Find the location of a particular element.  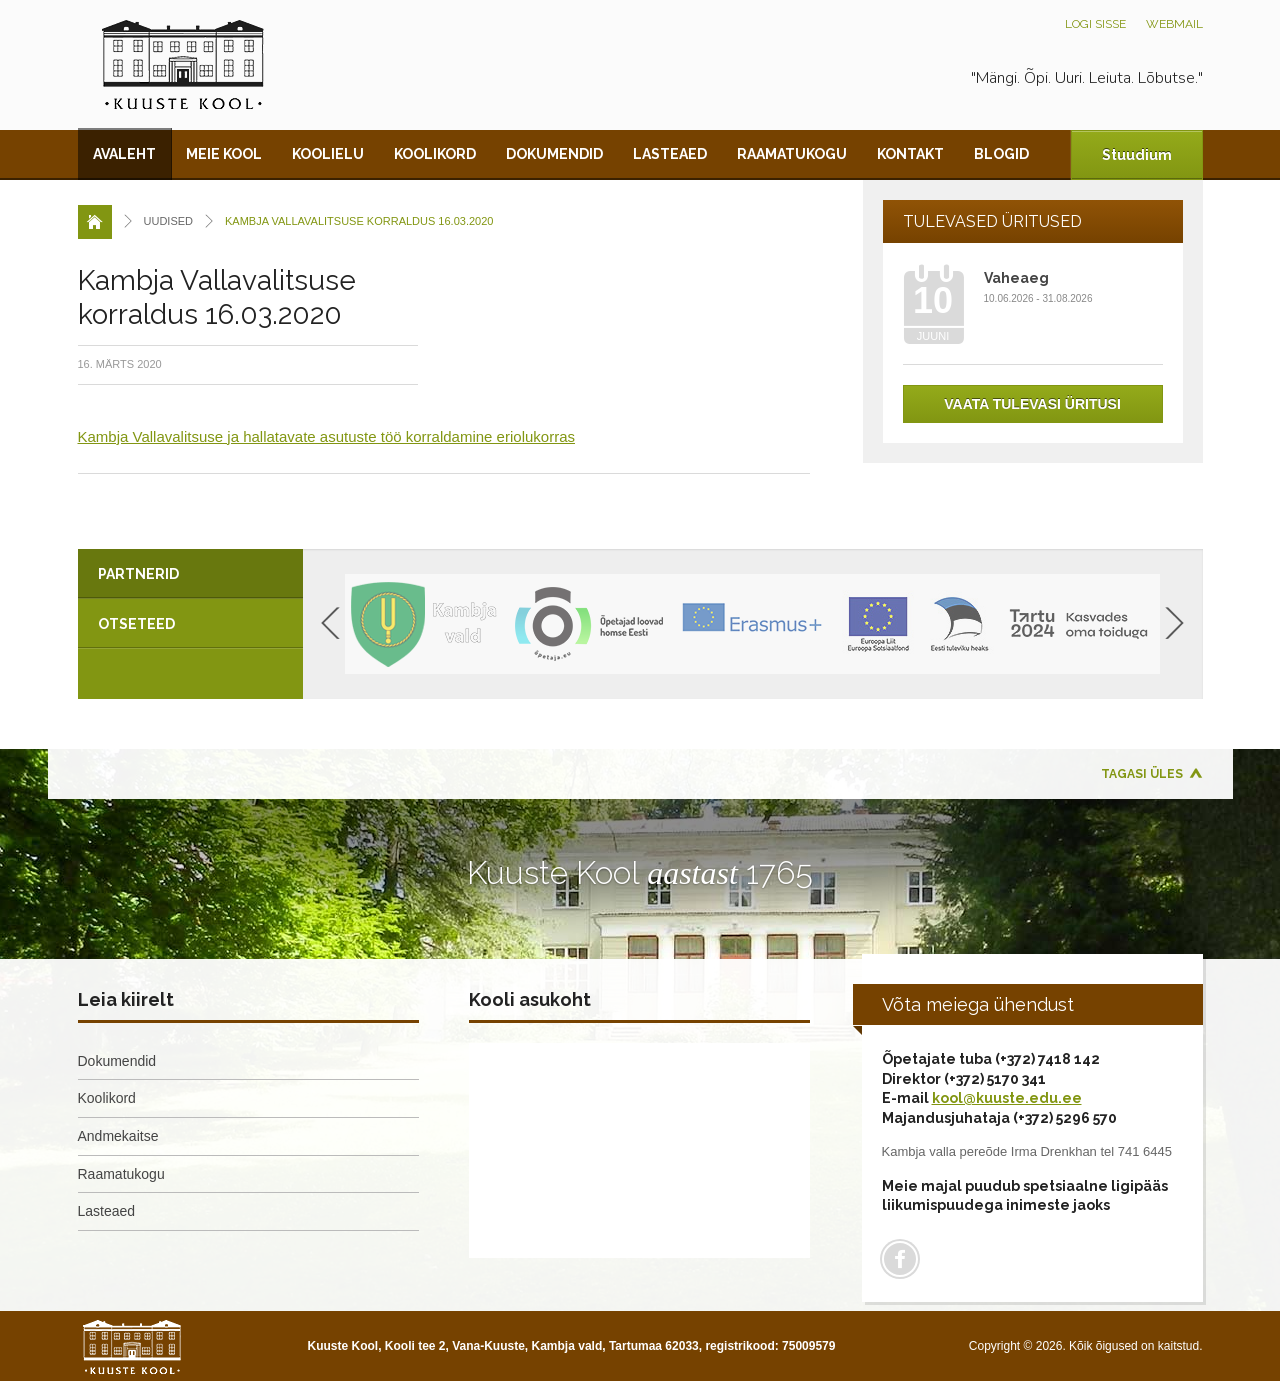

Koolielu is located at coordinates (328, 154).